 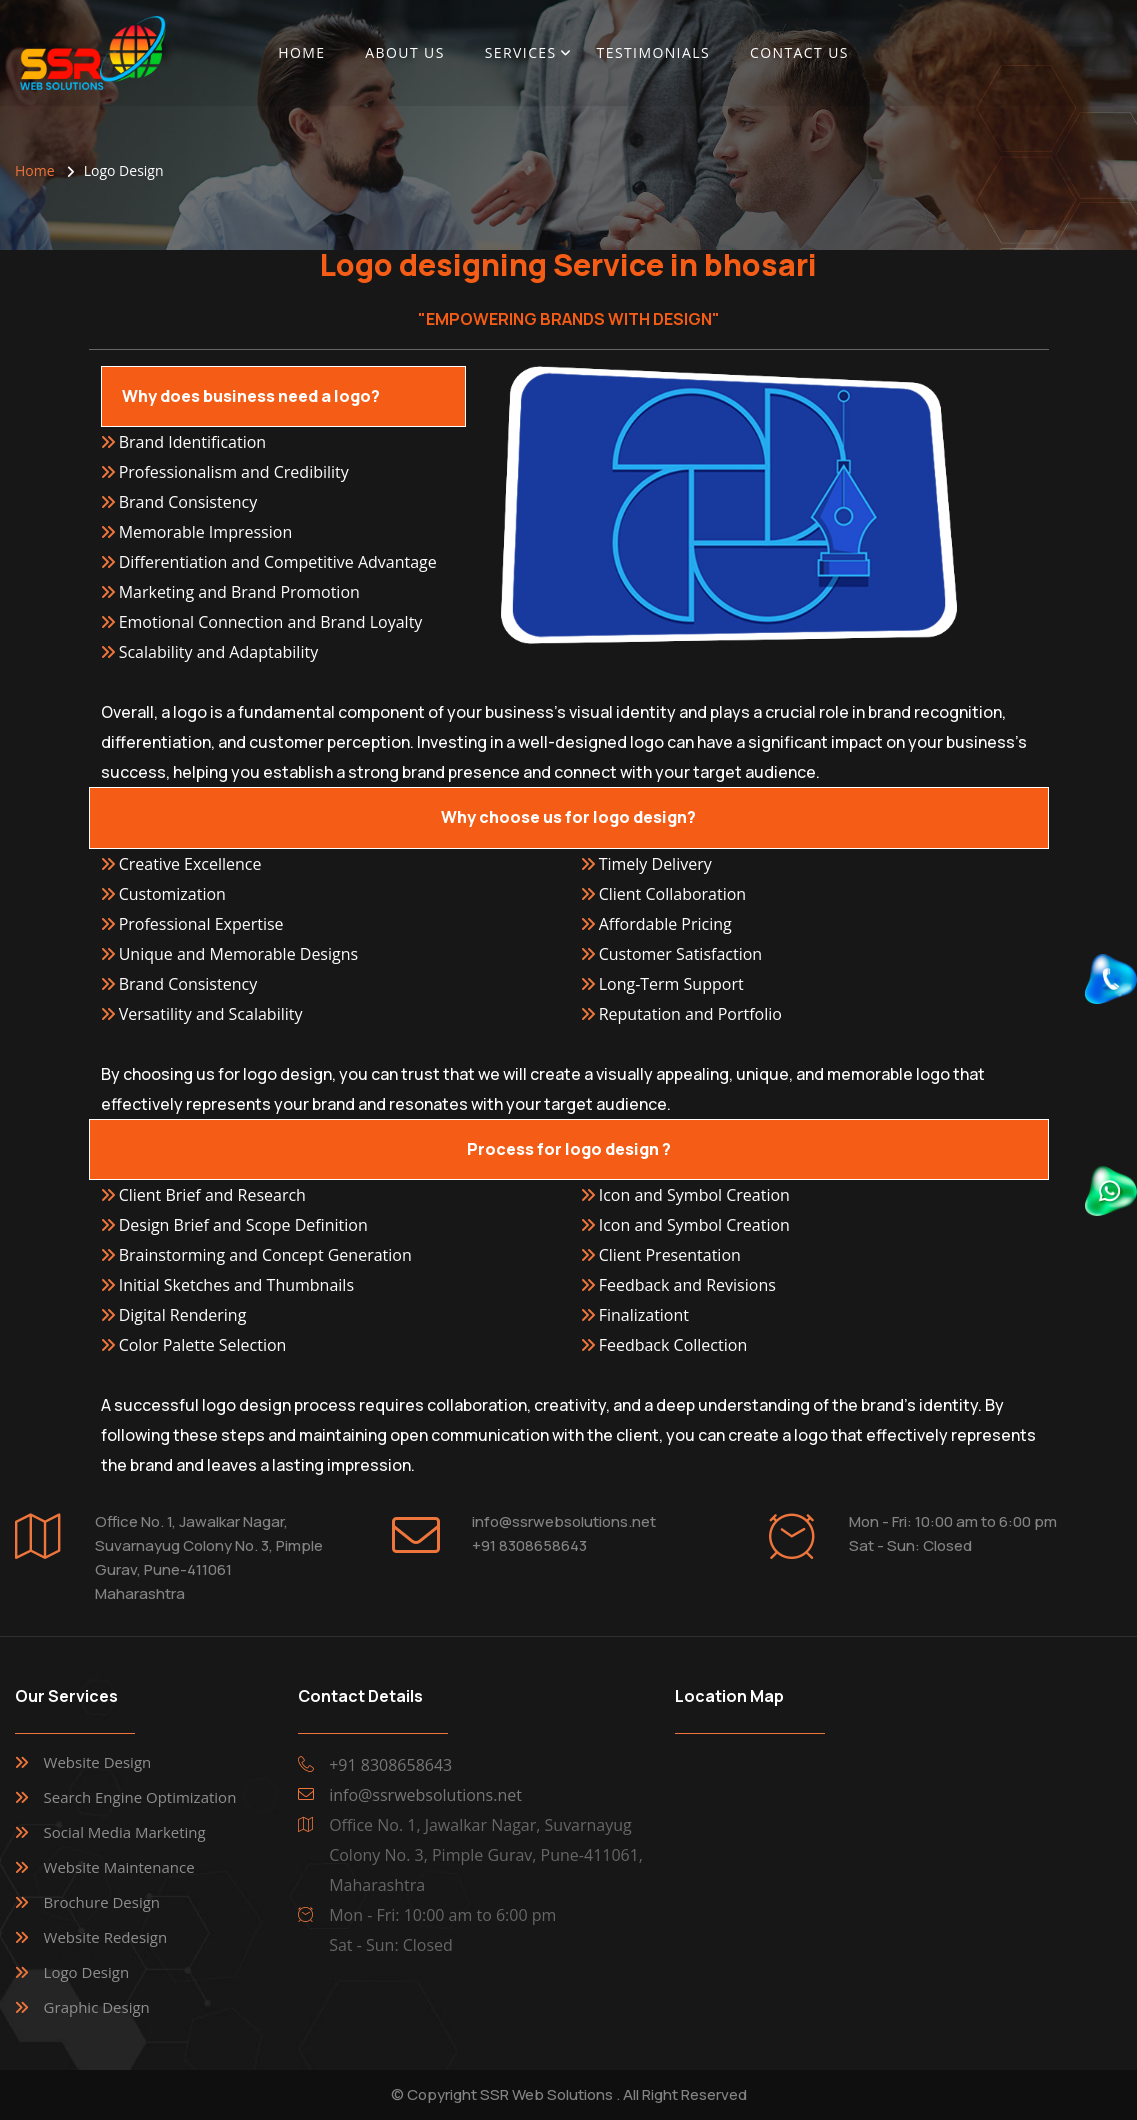 What do you see at coordinates (125, 1832) in the screenshot?
I see `Social Media Marketing` at bounding box center [125, 1832].